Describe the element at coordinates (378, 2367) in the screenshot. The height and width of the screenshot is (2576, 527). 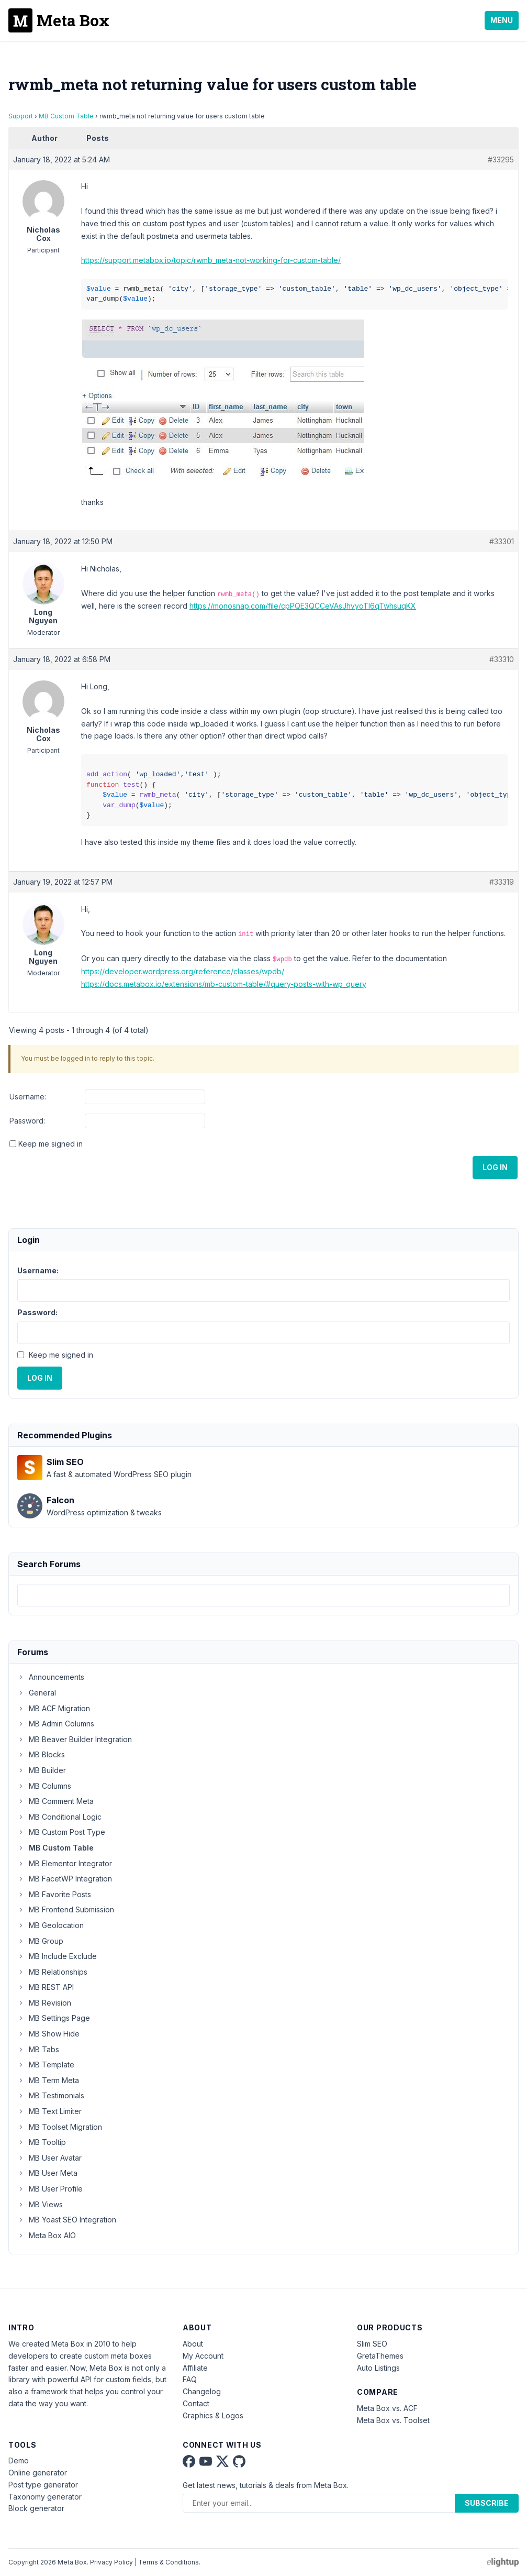
I see `Auto Listings` at that location.